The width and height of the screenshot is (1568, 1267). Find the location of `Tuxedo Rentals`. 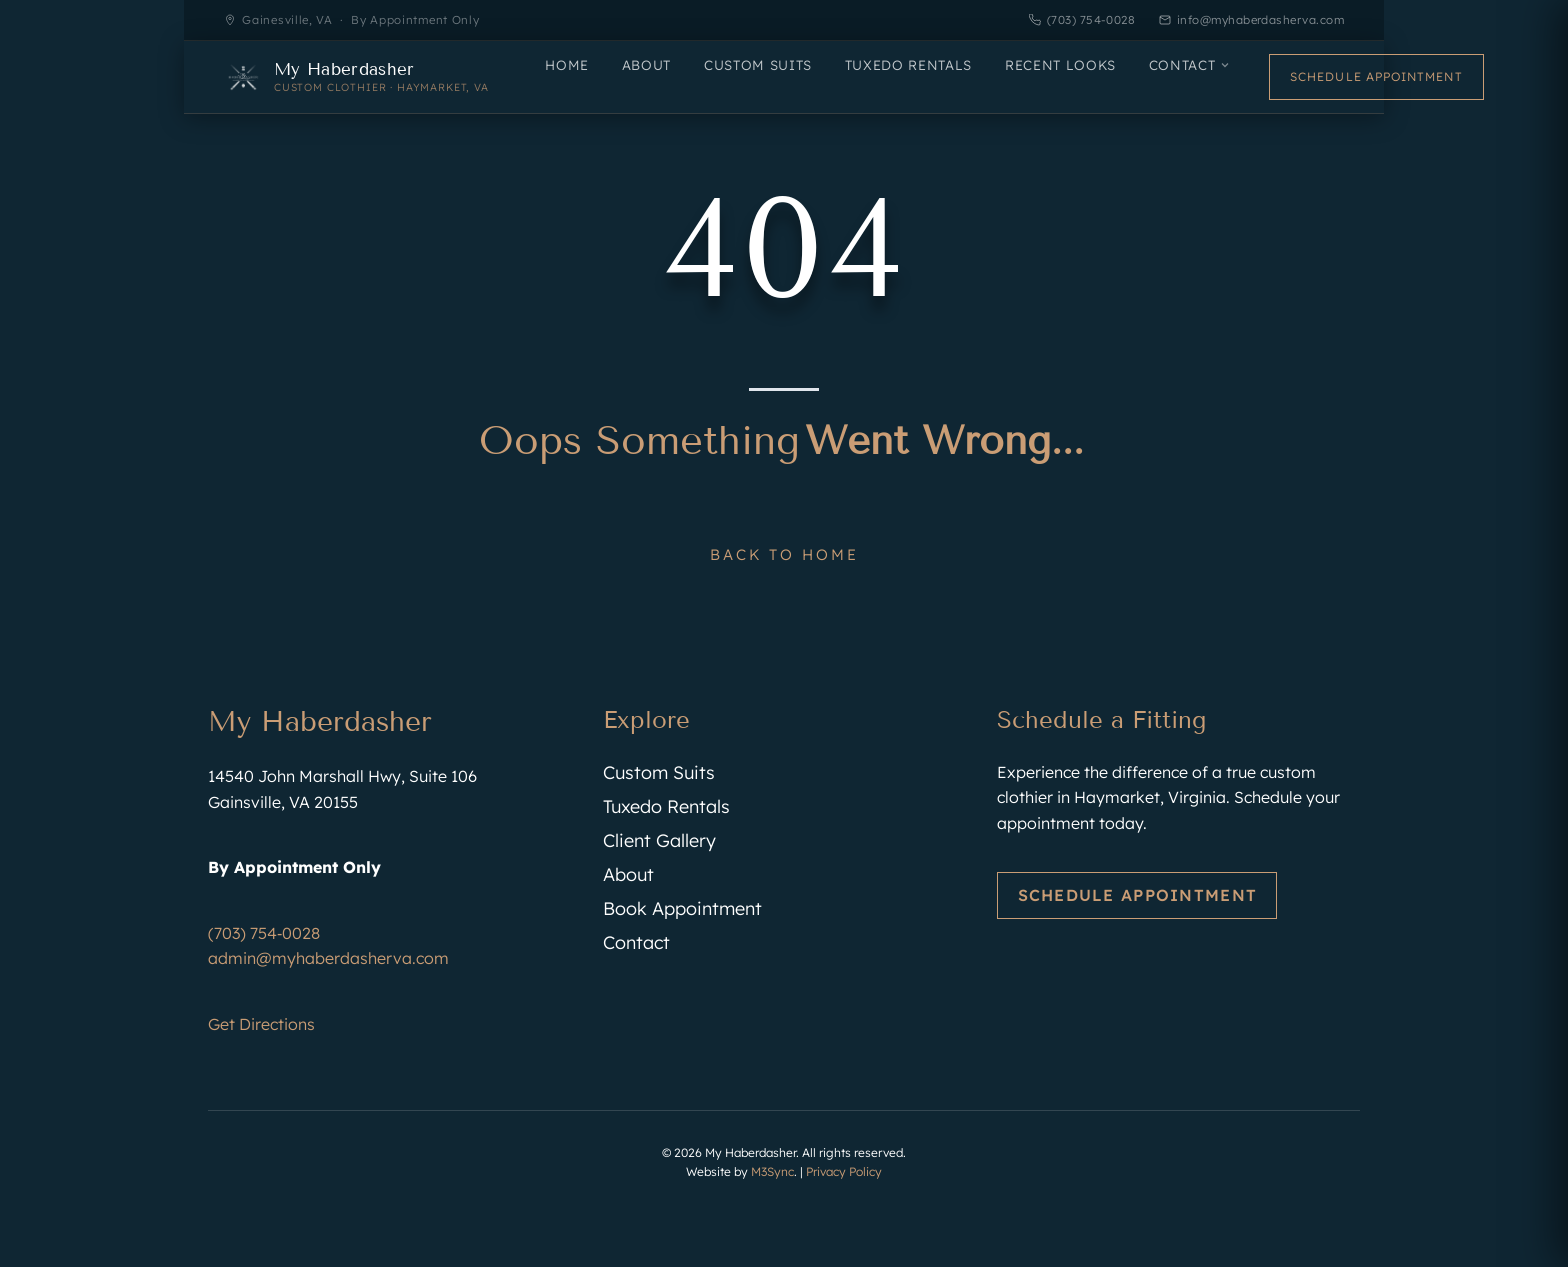

Tuxedo Rentals is located at coordinates (908, 65).